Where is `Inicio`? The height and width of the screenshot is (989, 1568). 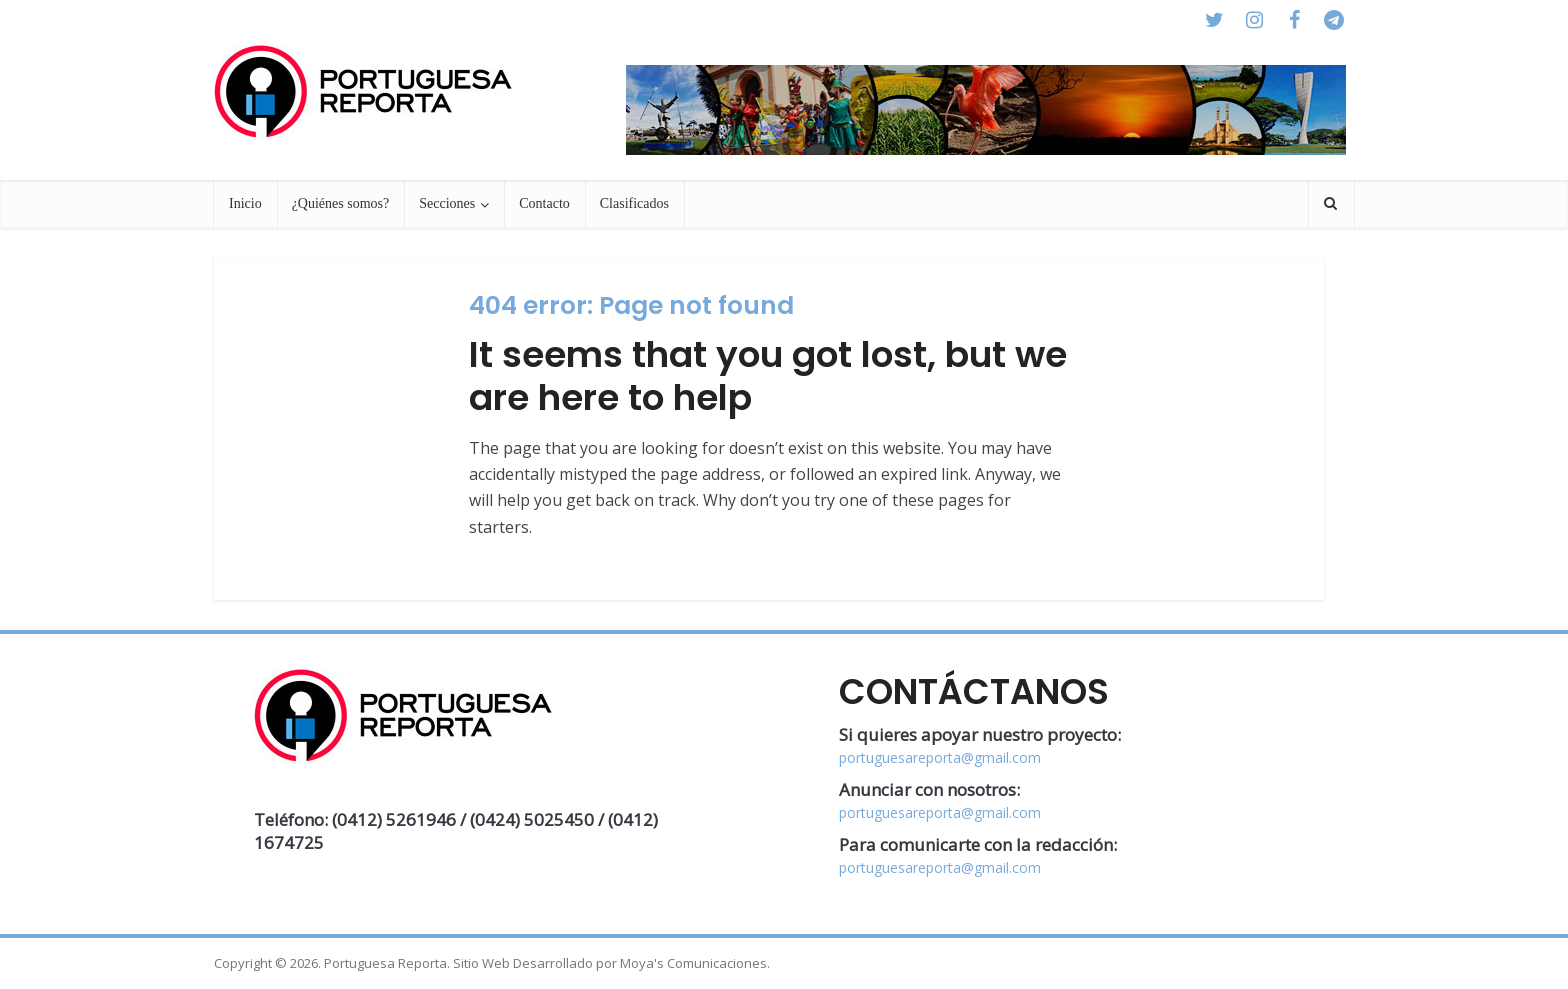 Inicio is located at coordinates (245, 203).